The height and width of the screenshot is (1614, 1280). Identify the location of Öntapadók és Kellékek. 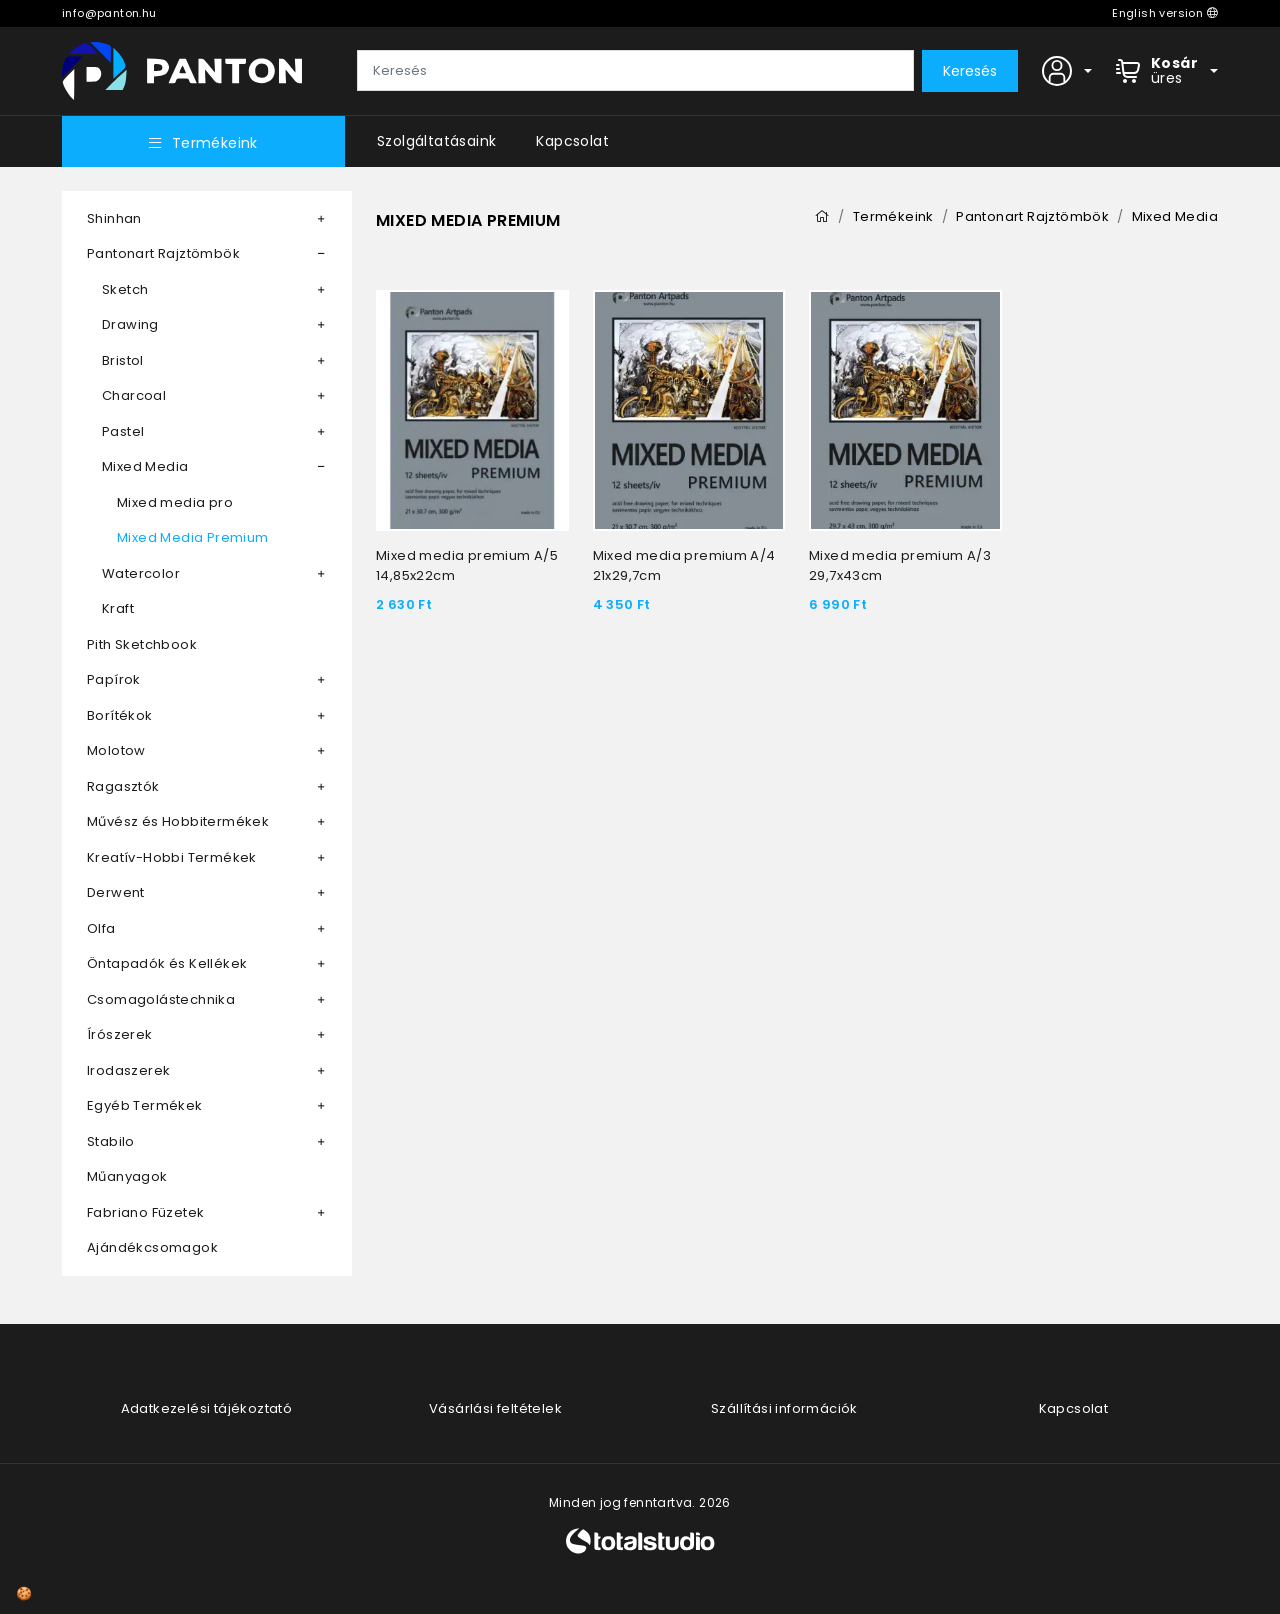
(167, 963).